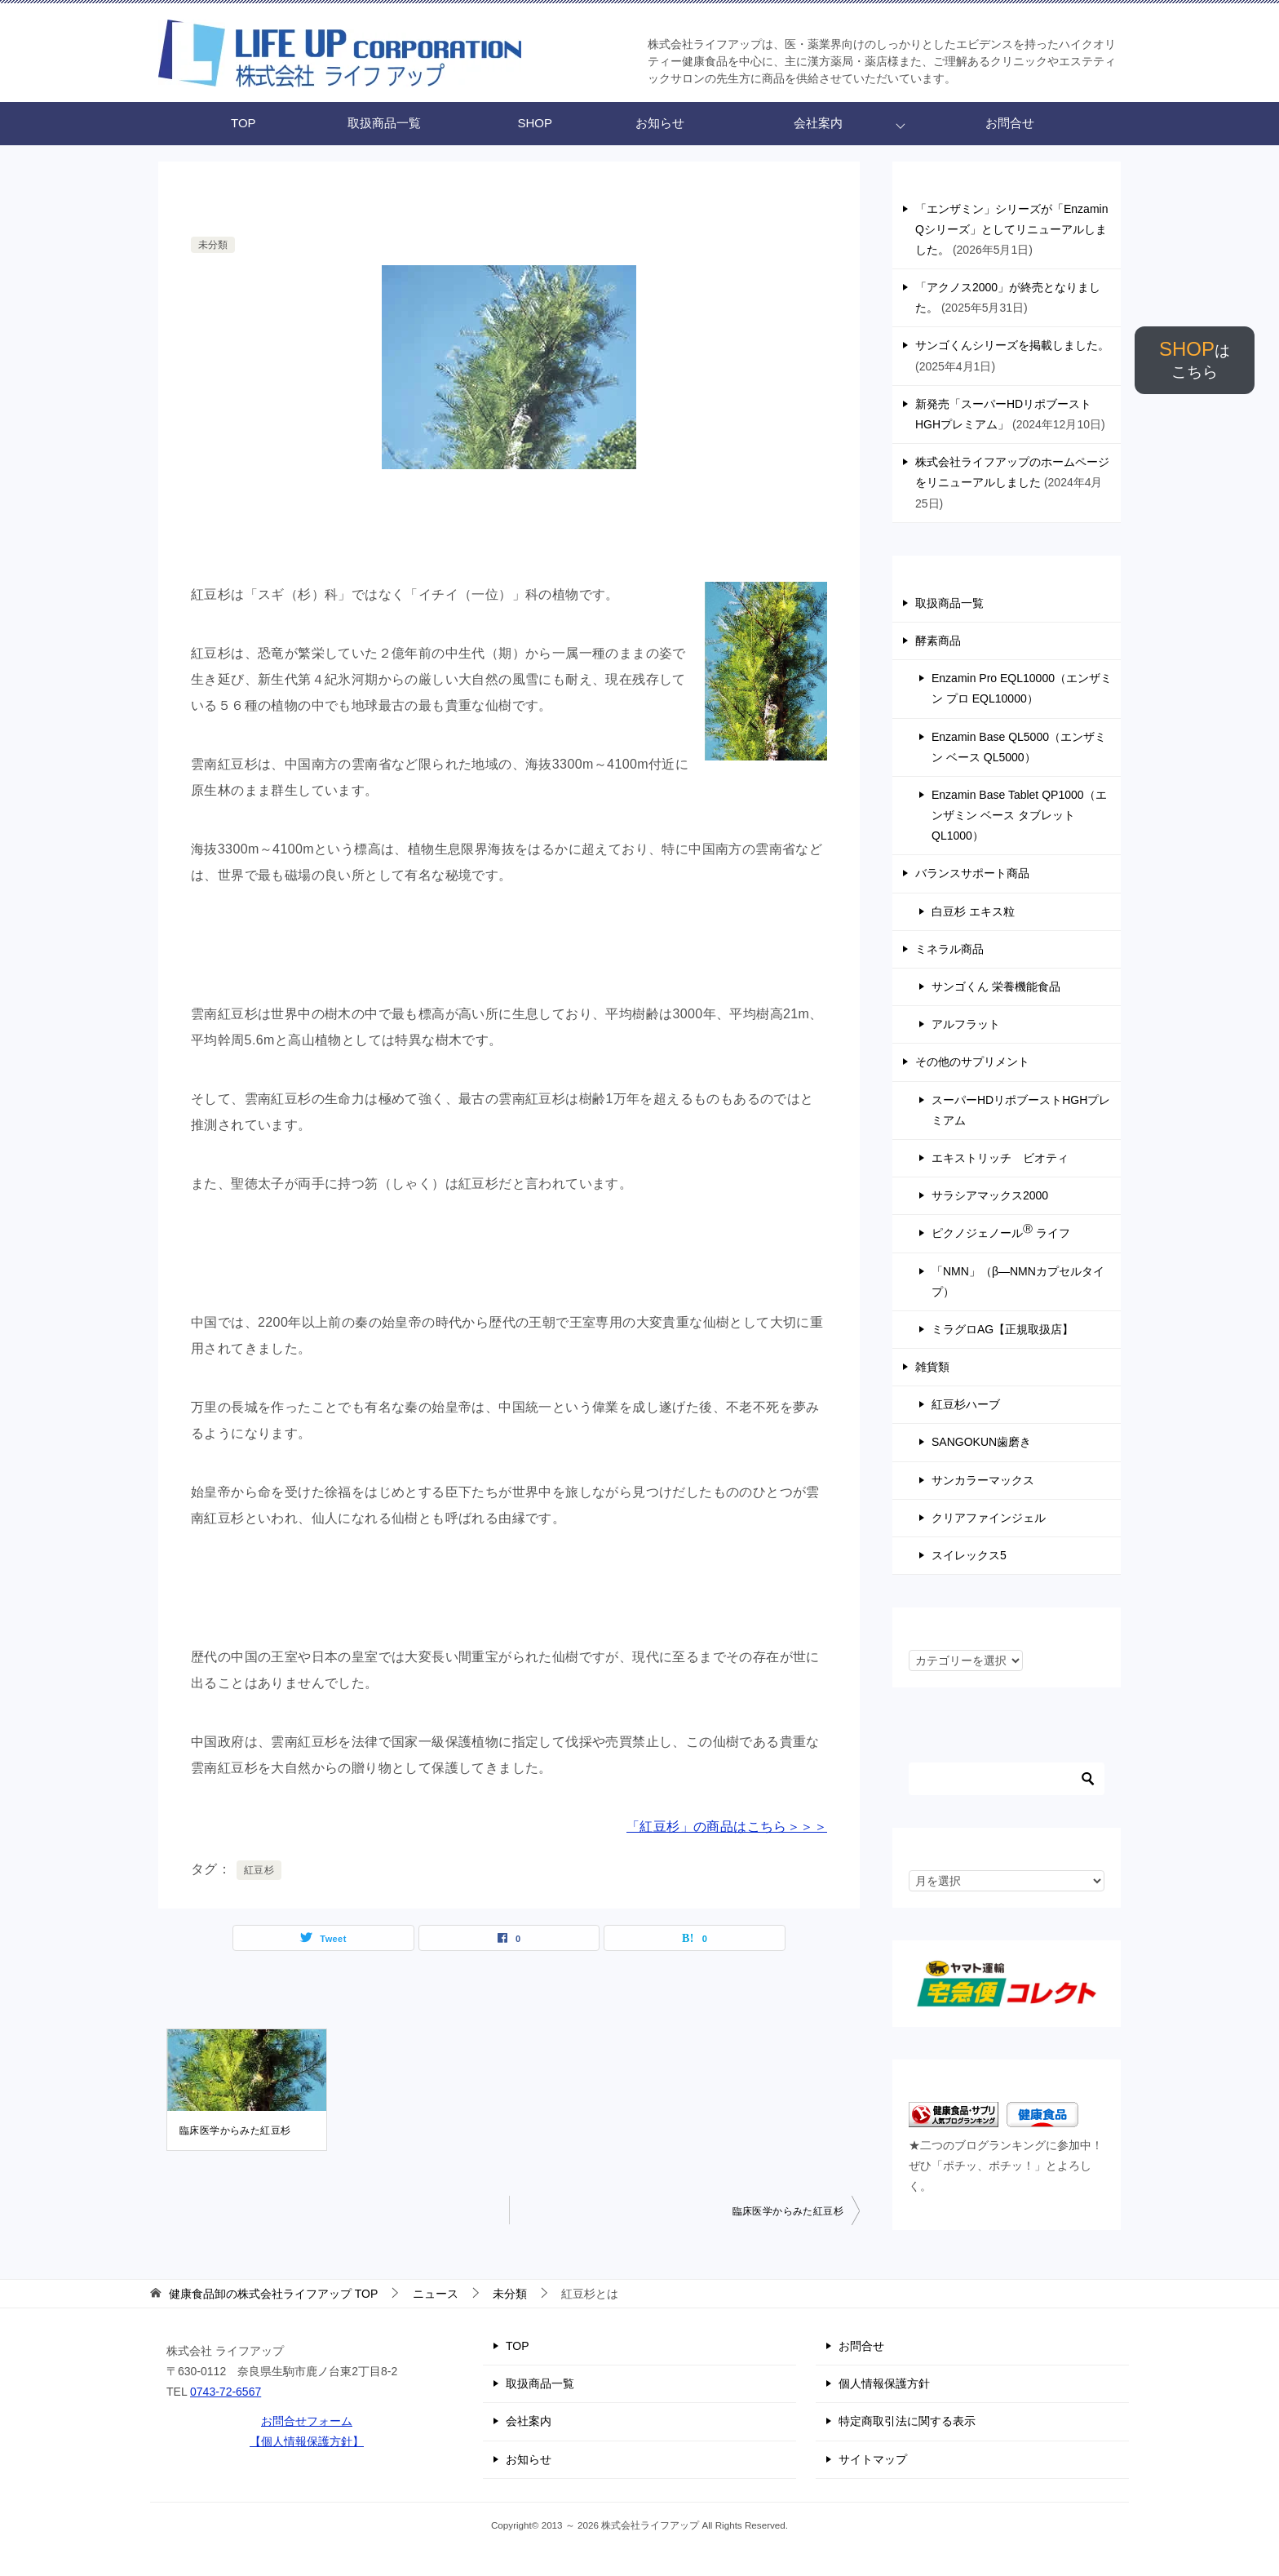 The height and width of the screenshot is (2576, 1279). Describe the element at coordinates (213, 245) in the screenshot. I see `未分類` at that location.